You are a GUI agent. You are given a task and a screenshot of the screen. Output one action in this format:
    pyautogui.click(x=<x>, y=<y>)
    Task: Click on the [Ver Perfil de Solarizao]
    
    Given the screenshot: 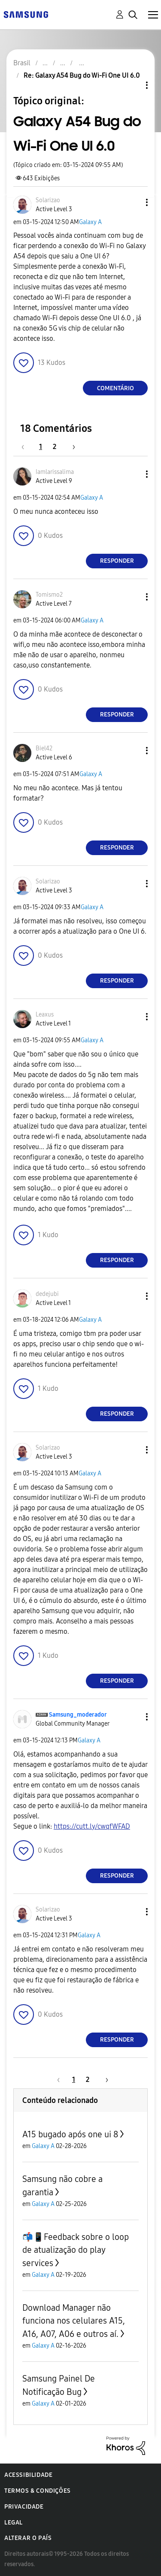 What is the action you would take?
    pyautogui.click(x=48, y=200)
    